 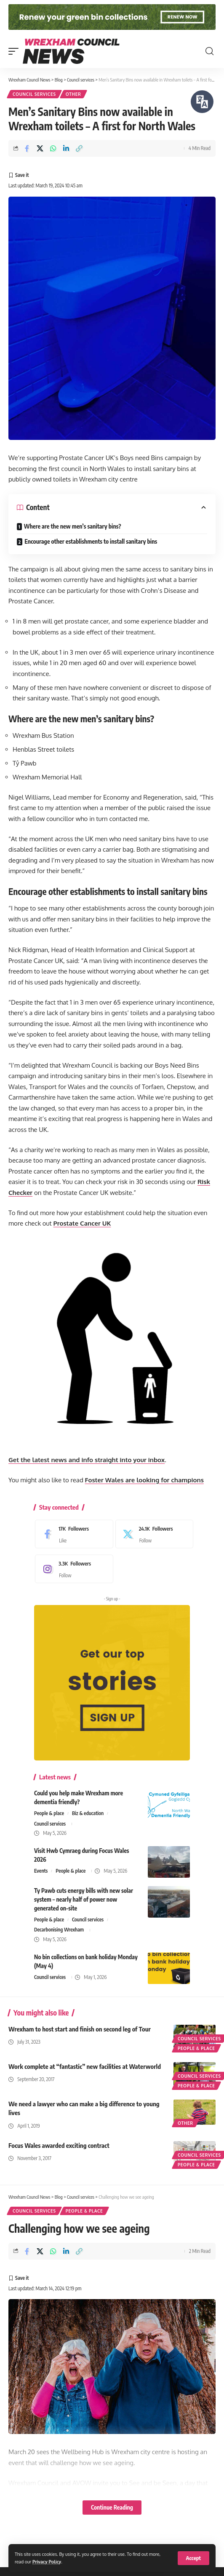 I want to click on Encourage other establishments to install sanitary bins, so click(x=90, y=541).